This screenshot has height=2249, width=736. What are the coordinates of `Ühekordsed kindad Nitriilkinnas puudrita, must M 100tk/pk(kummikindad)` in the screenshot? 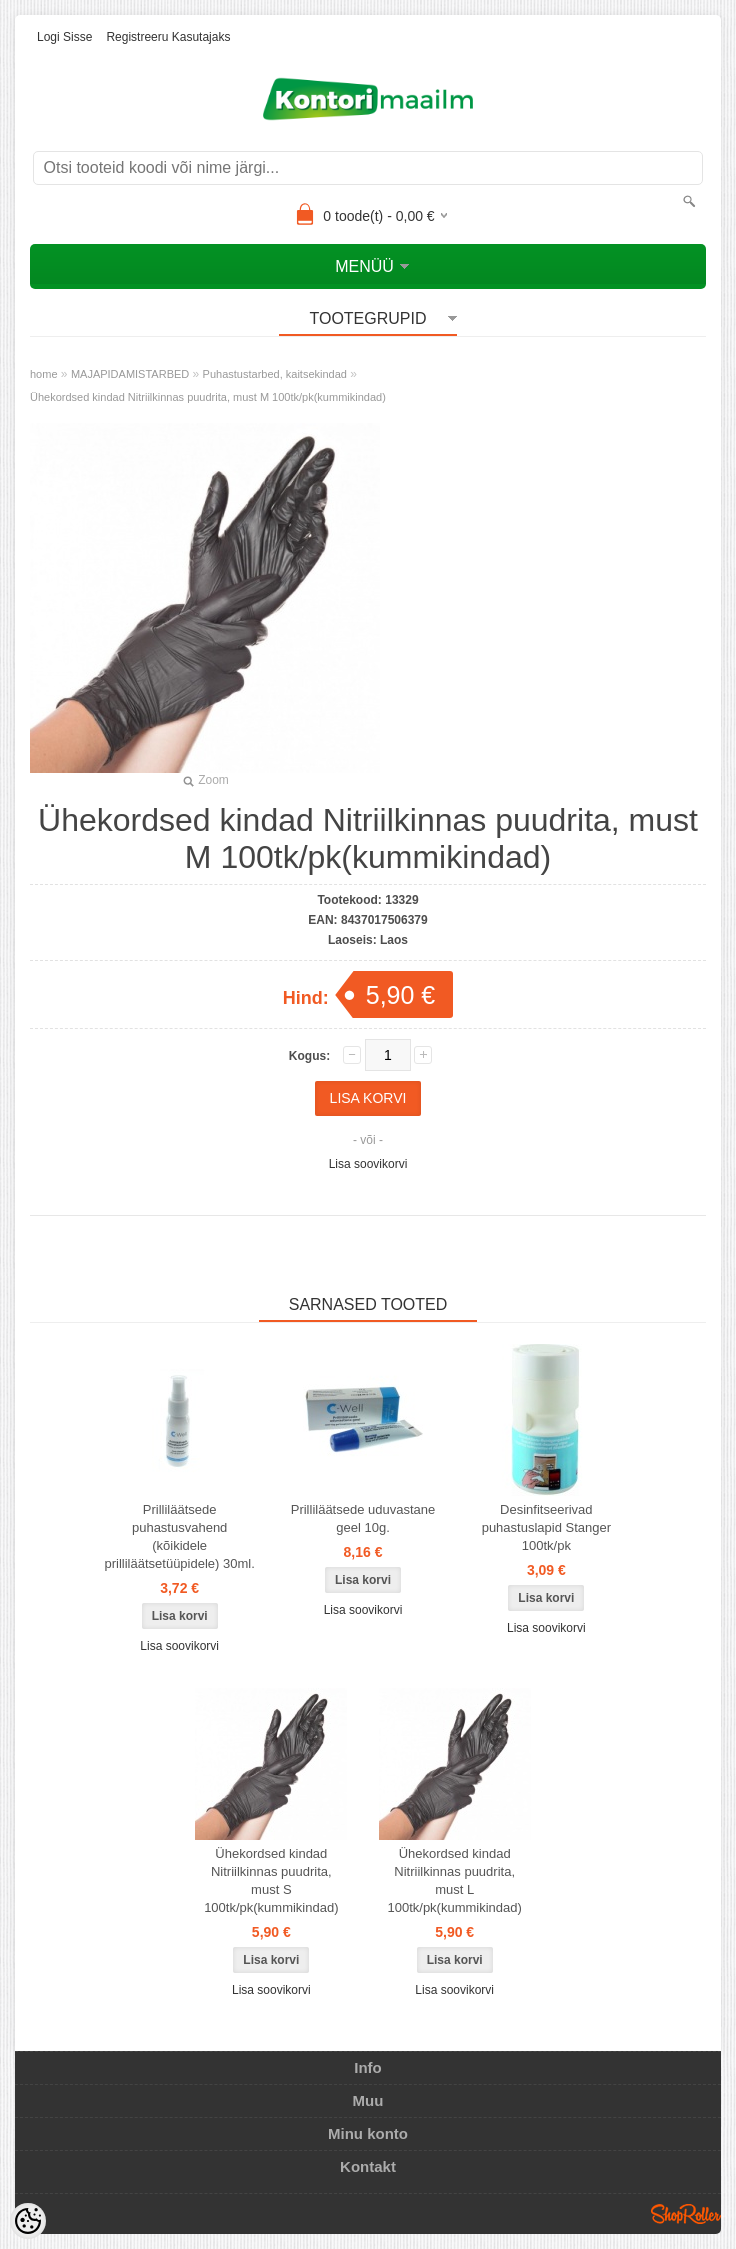 It's located at (208, 397).